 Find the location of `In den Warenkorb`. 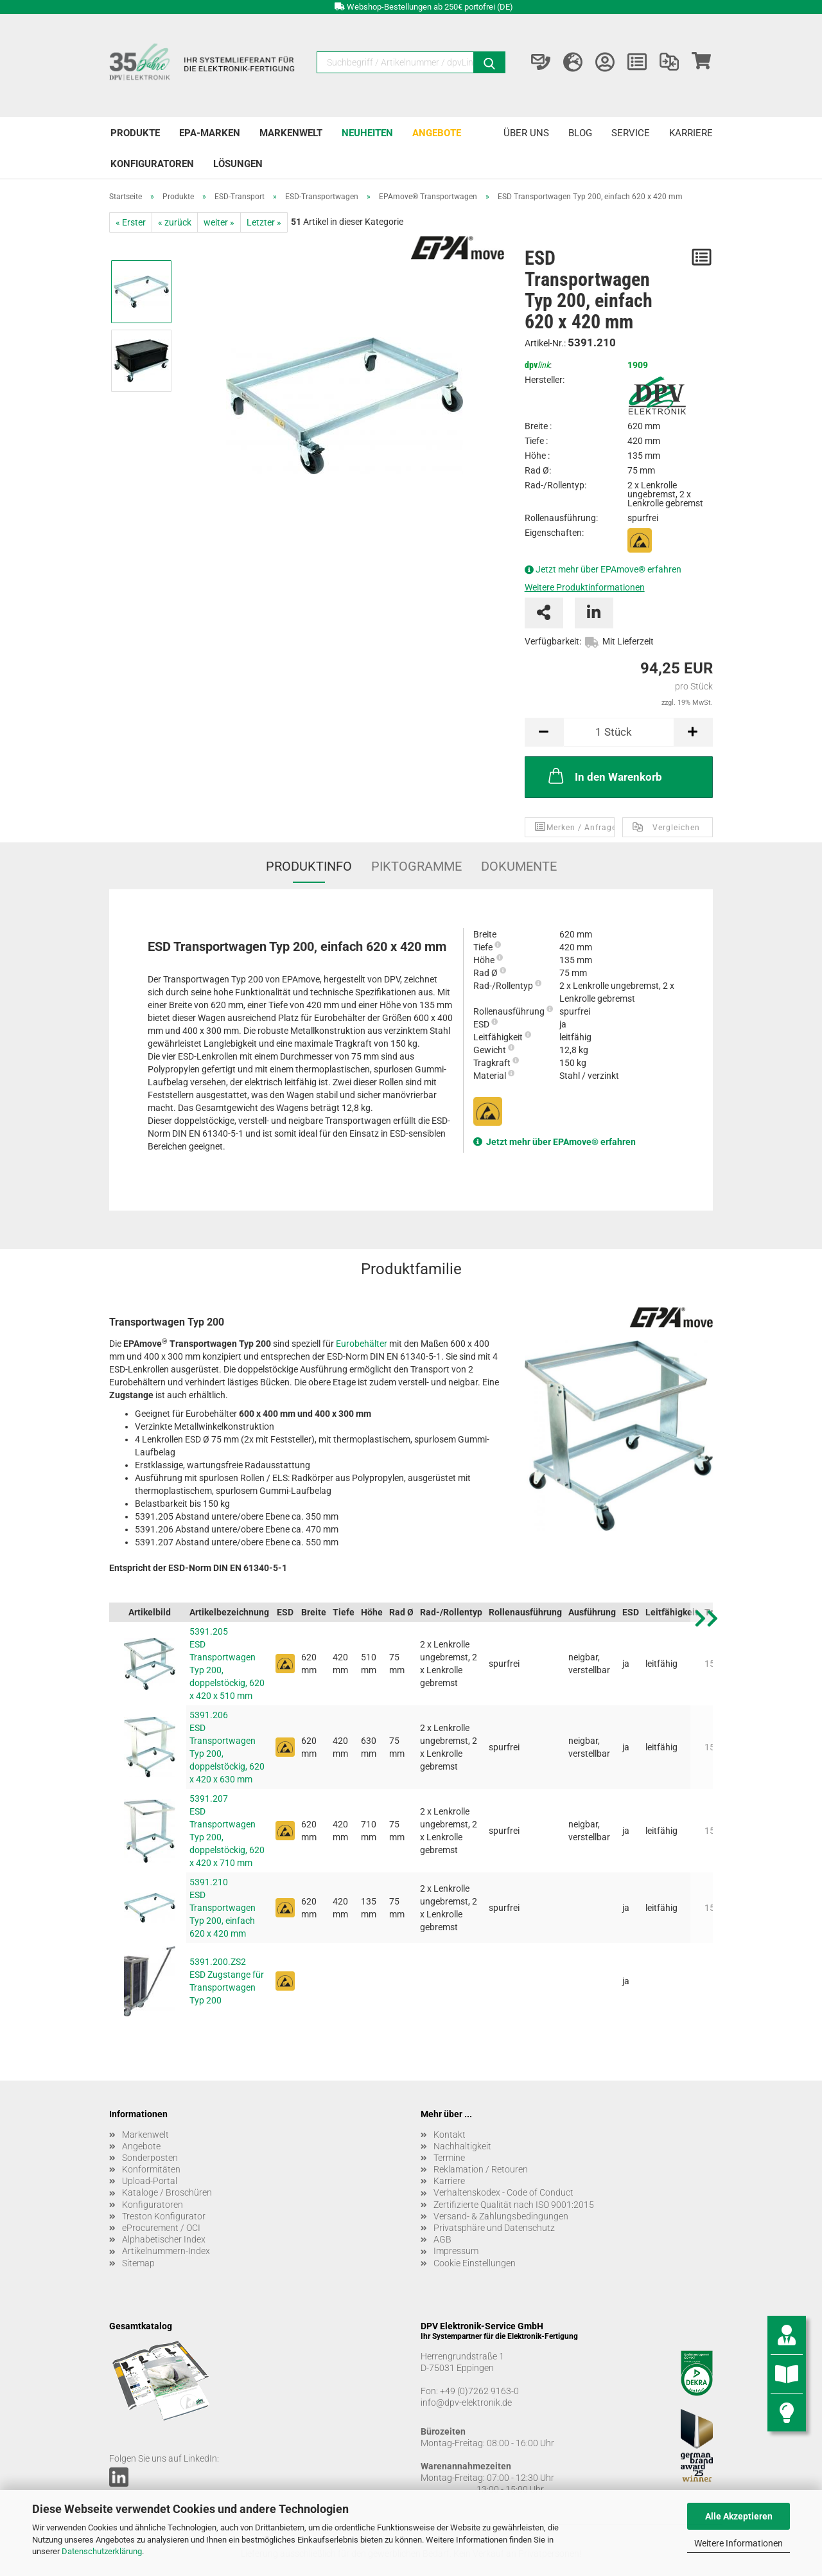

In den Warenkorb is located at coordinates (604, 775).